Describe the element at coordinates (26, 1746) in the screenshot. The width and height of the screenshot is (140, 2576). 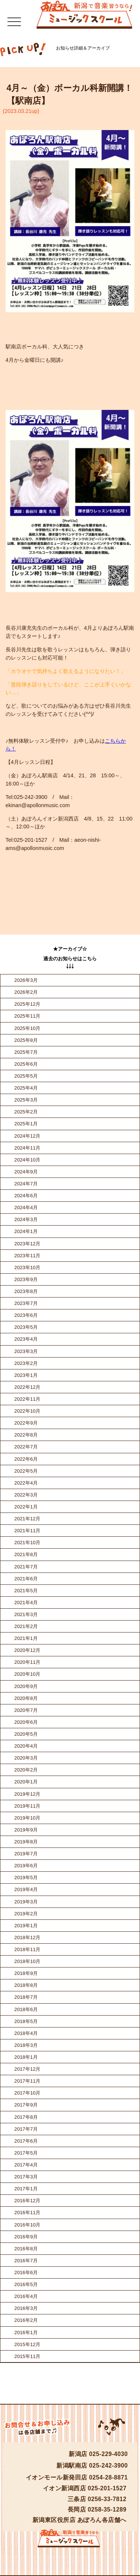
I see `2020年4月` at that location.